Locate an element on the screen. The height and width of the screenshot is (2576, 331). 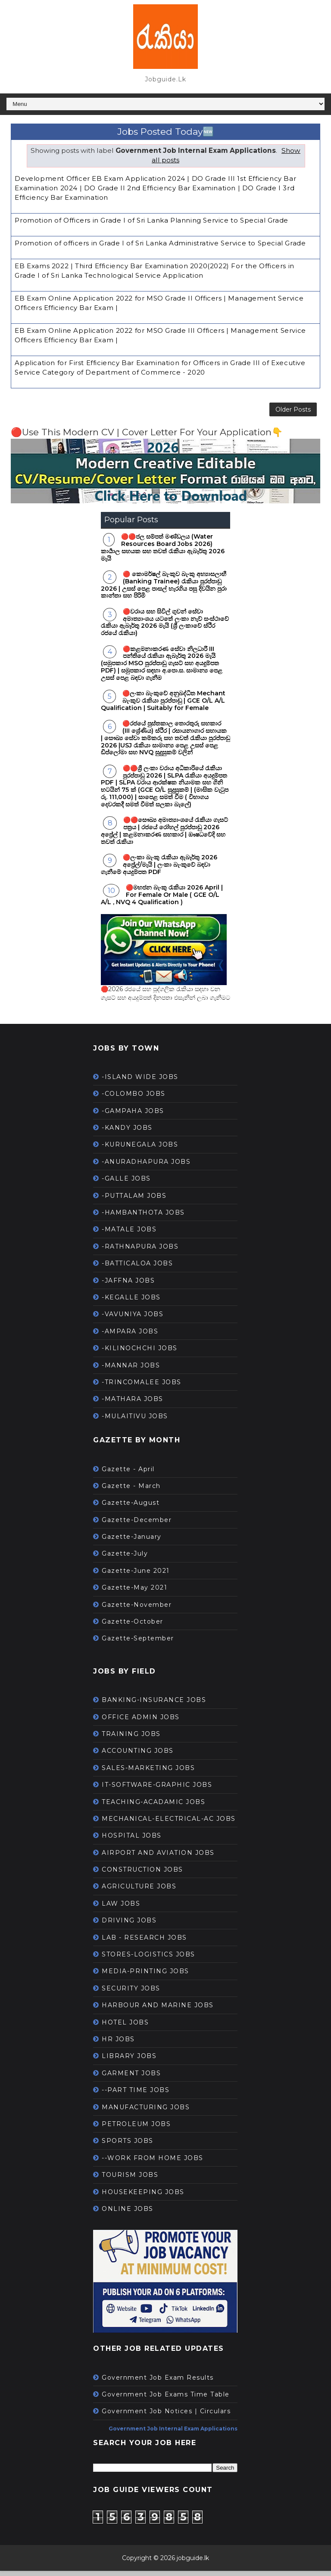
-ANURADHAPURA JOBS is located at coordinates (146, 1167).